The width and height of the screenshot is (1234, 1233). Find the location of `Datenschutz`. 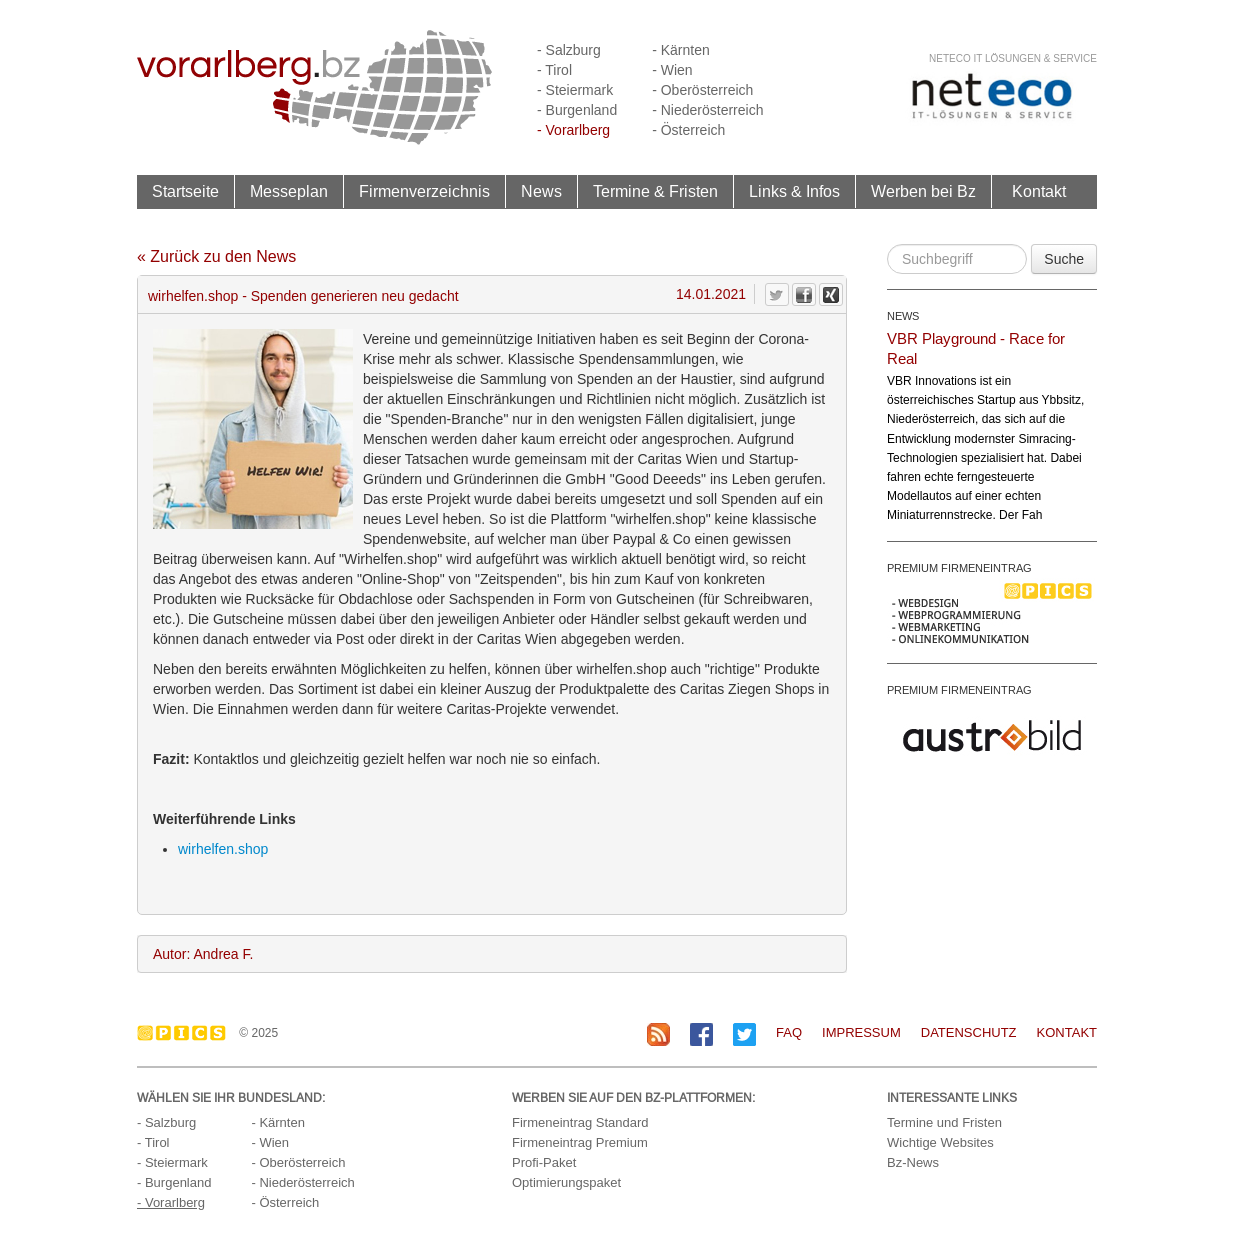

Datenschutz is located at coordinates (969, 1032).